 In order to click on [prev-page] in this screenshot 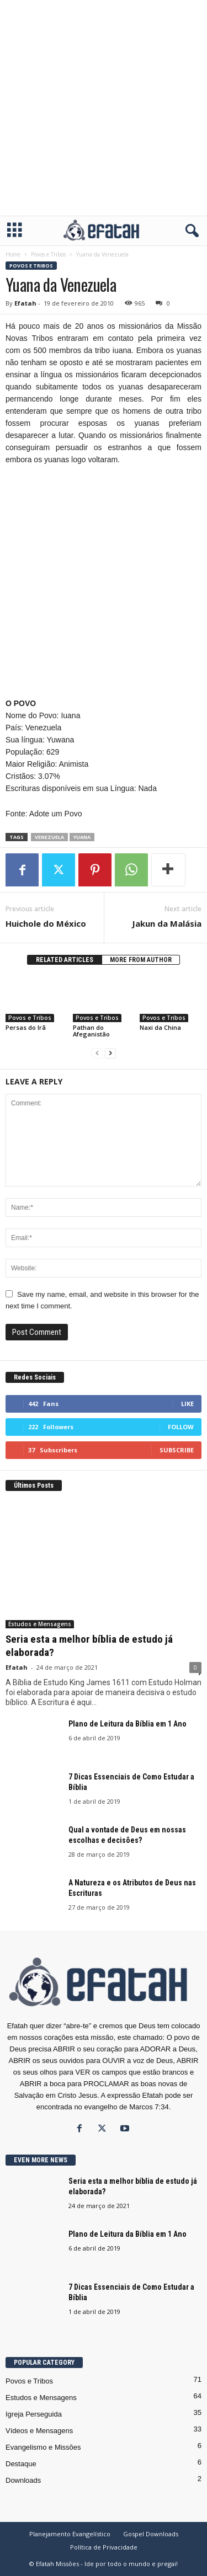, I will do `click(97, 1053)`.